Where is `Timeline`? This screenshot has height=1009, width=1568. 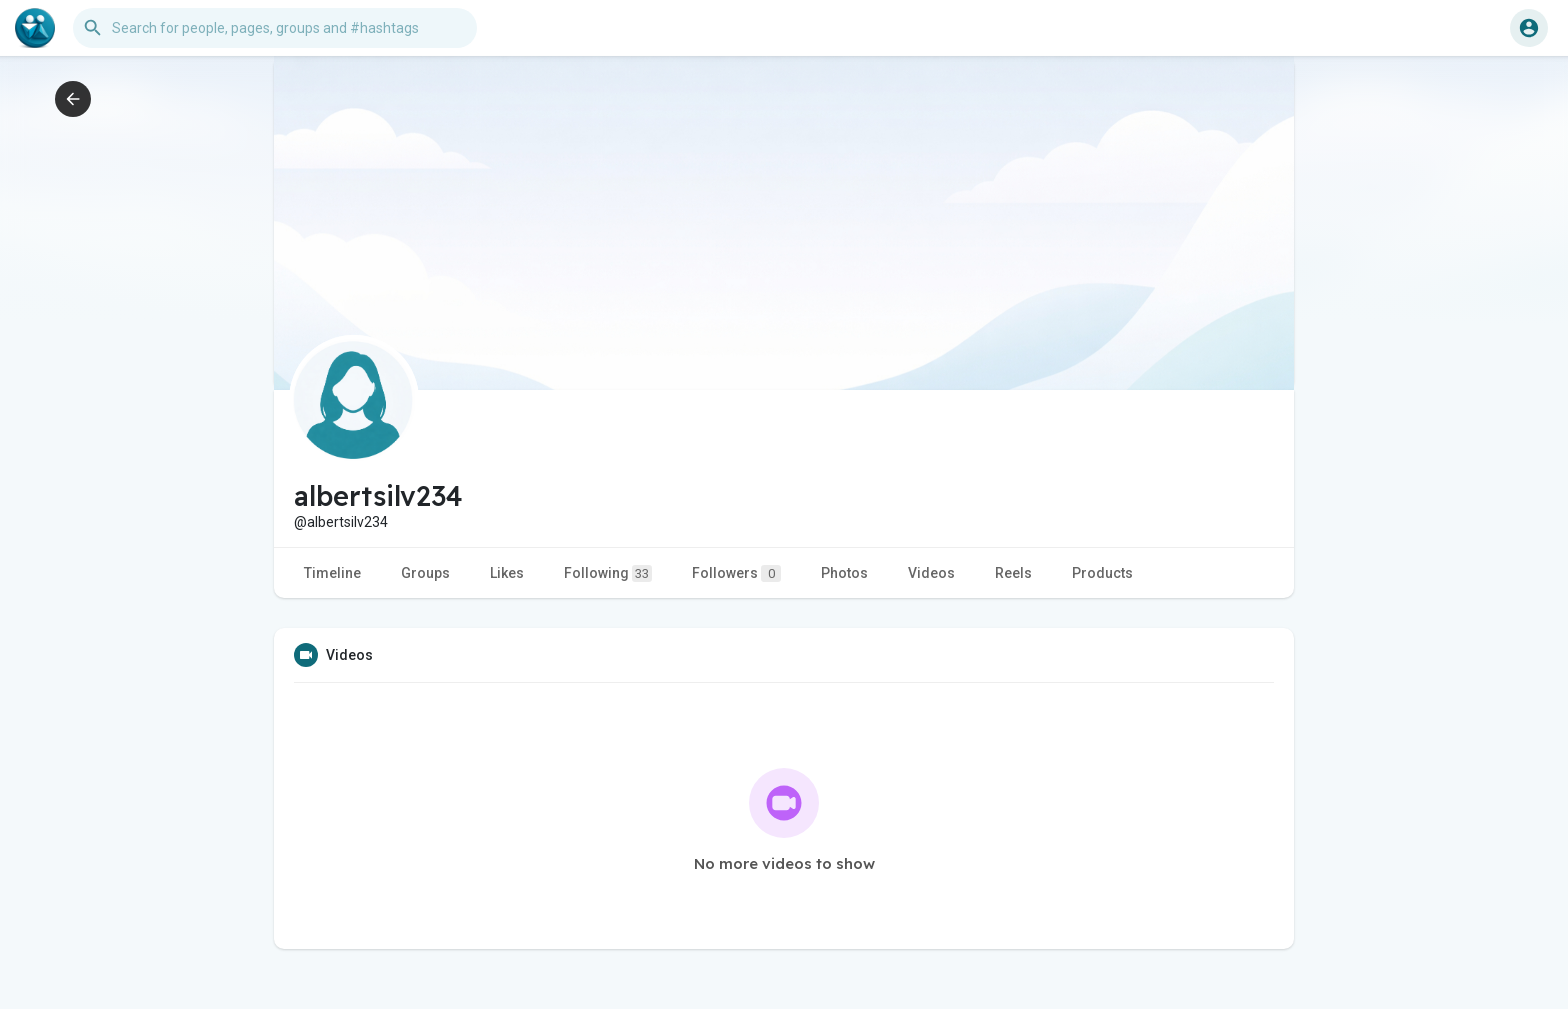
Timeline is located at coordinates (332, 573).